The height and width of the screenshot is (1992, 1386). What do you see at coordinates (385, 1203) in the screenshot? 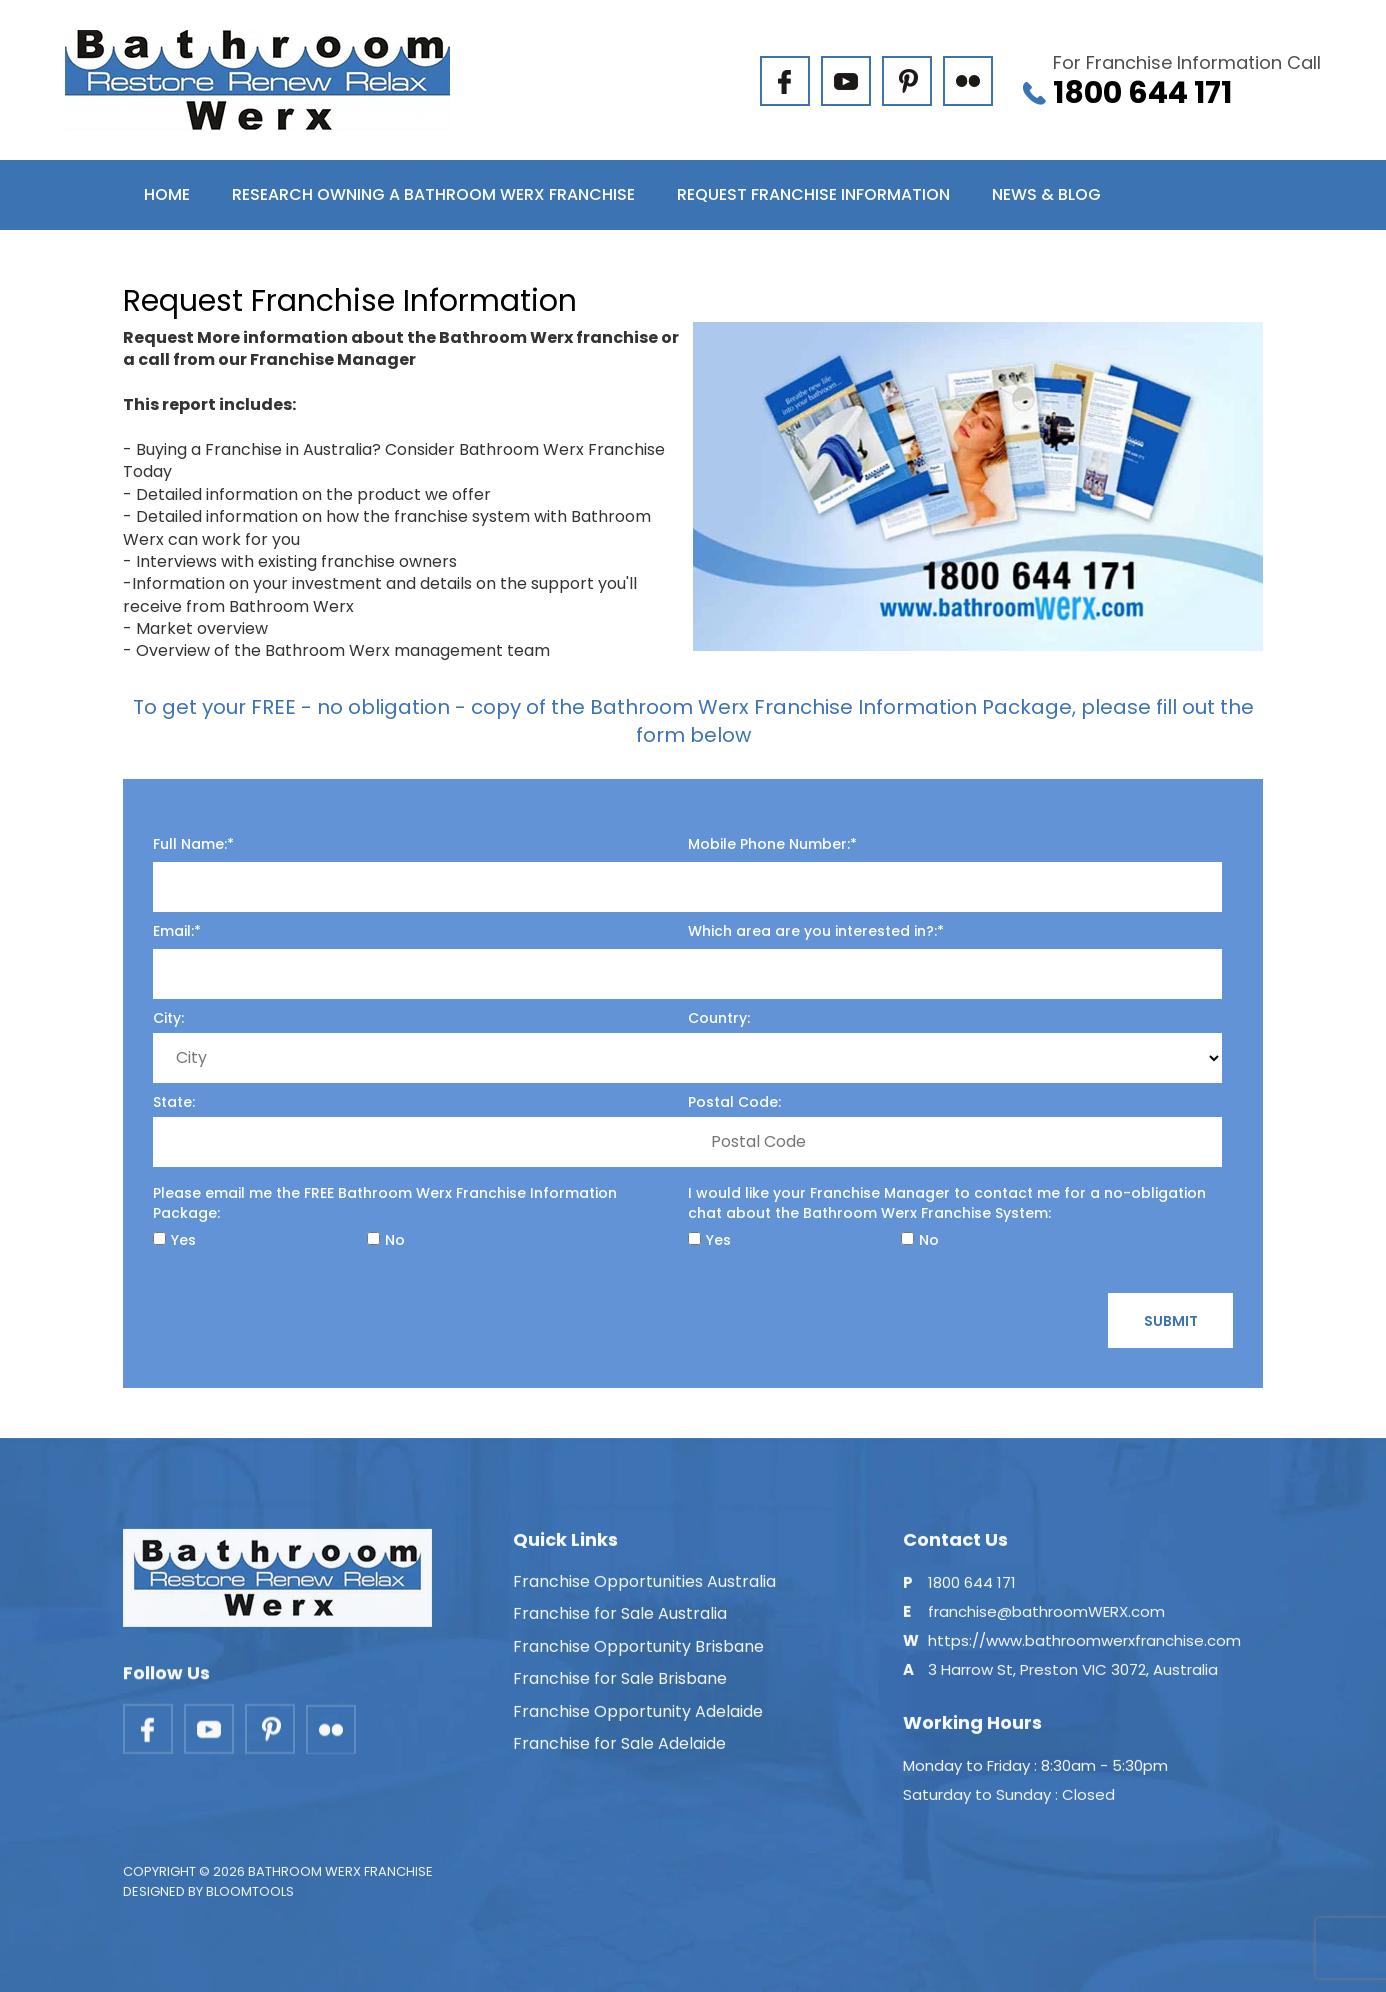
I see `Please email me the FREE Bathroom Werx Franchise Information Package:` at bounding box center [385, 1203].